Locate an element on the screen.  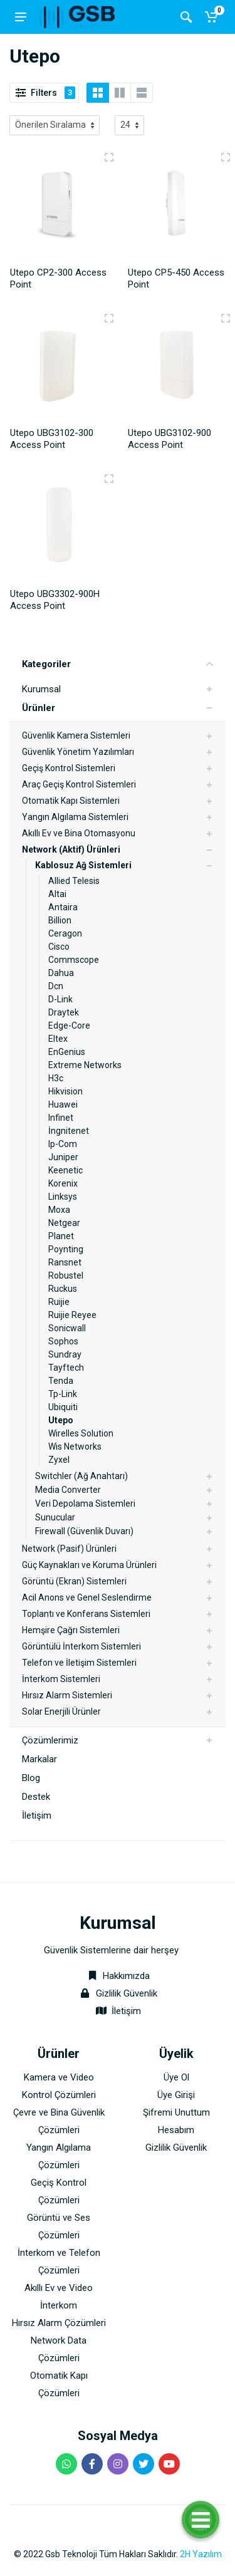
Moxa is located at coordinates (59, 1210).